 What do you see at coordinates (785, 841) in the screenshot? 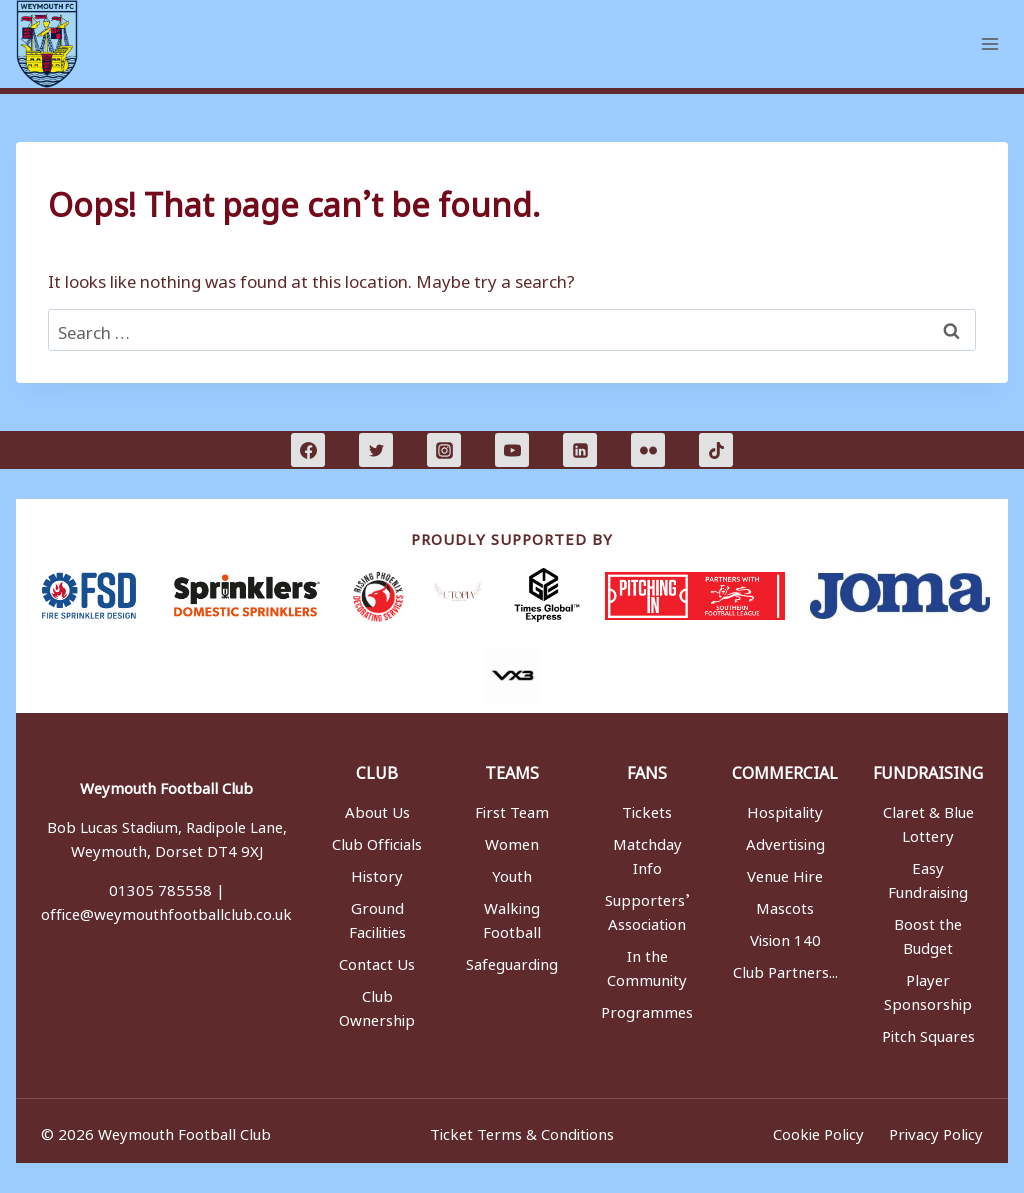
I see `Advertising` at bounding box center [785, 841].